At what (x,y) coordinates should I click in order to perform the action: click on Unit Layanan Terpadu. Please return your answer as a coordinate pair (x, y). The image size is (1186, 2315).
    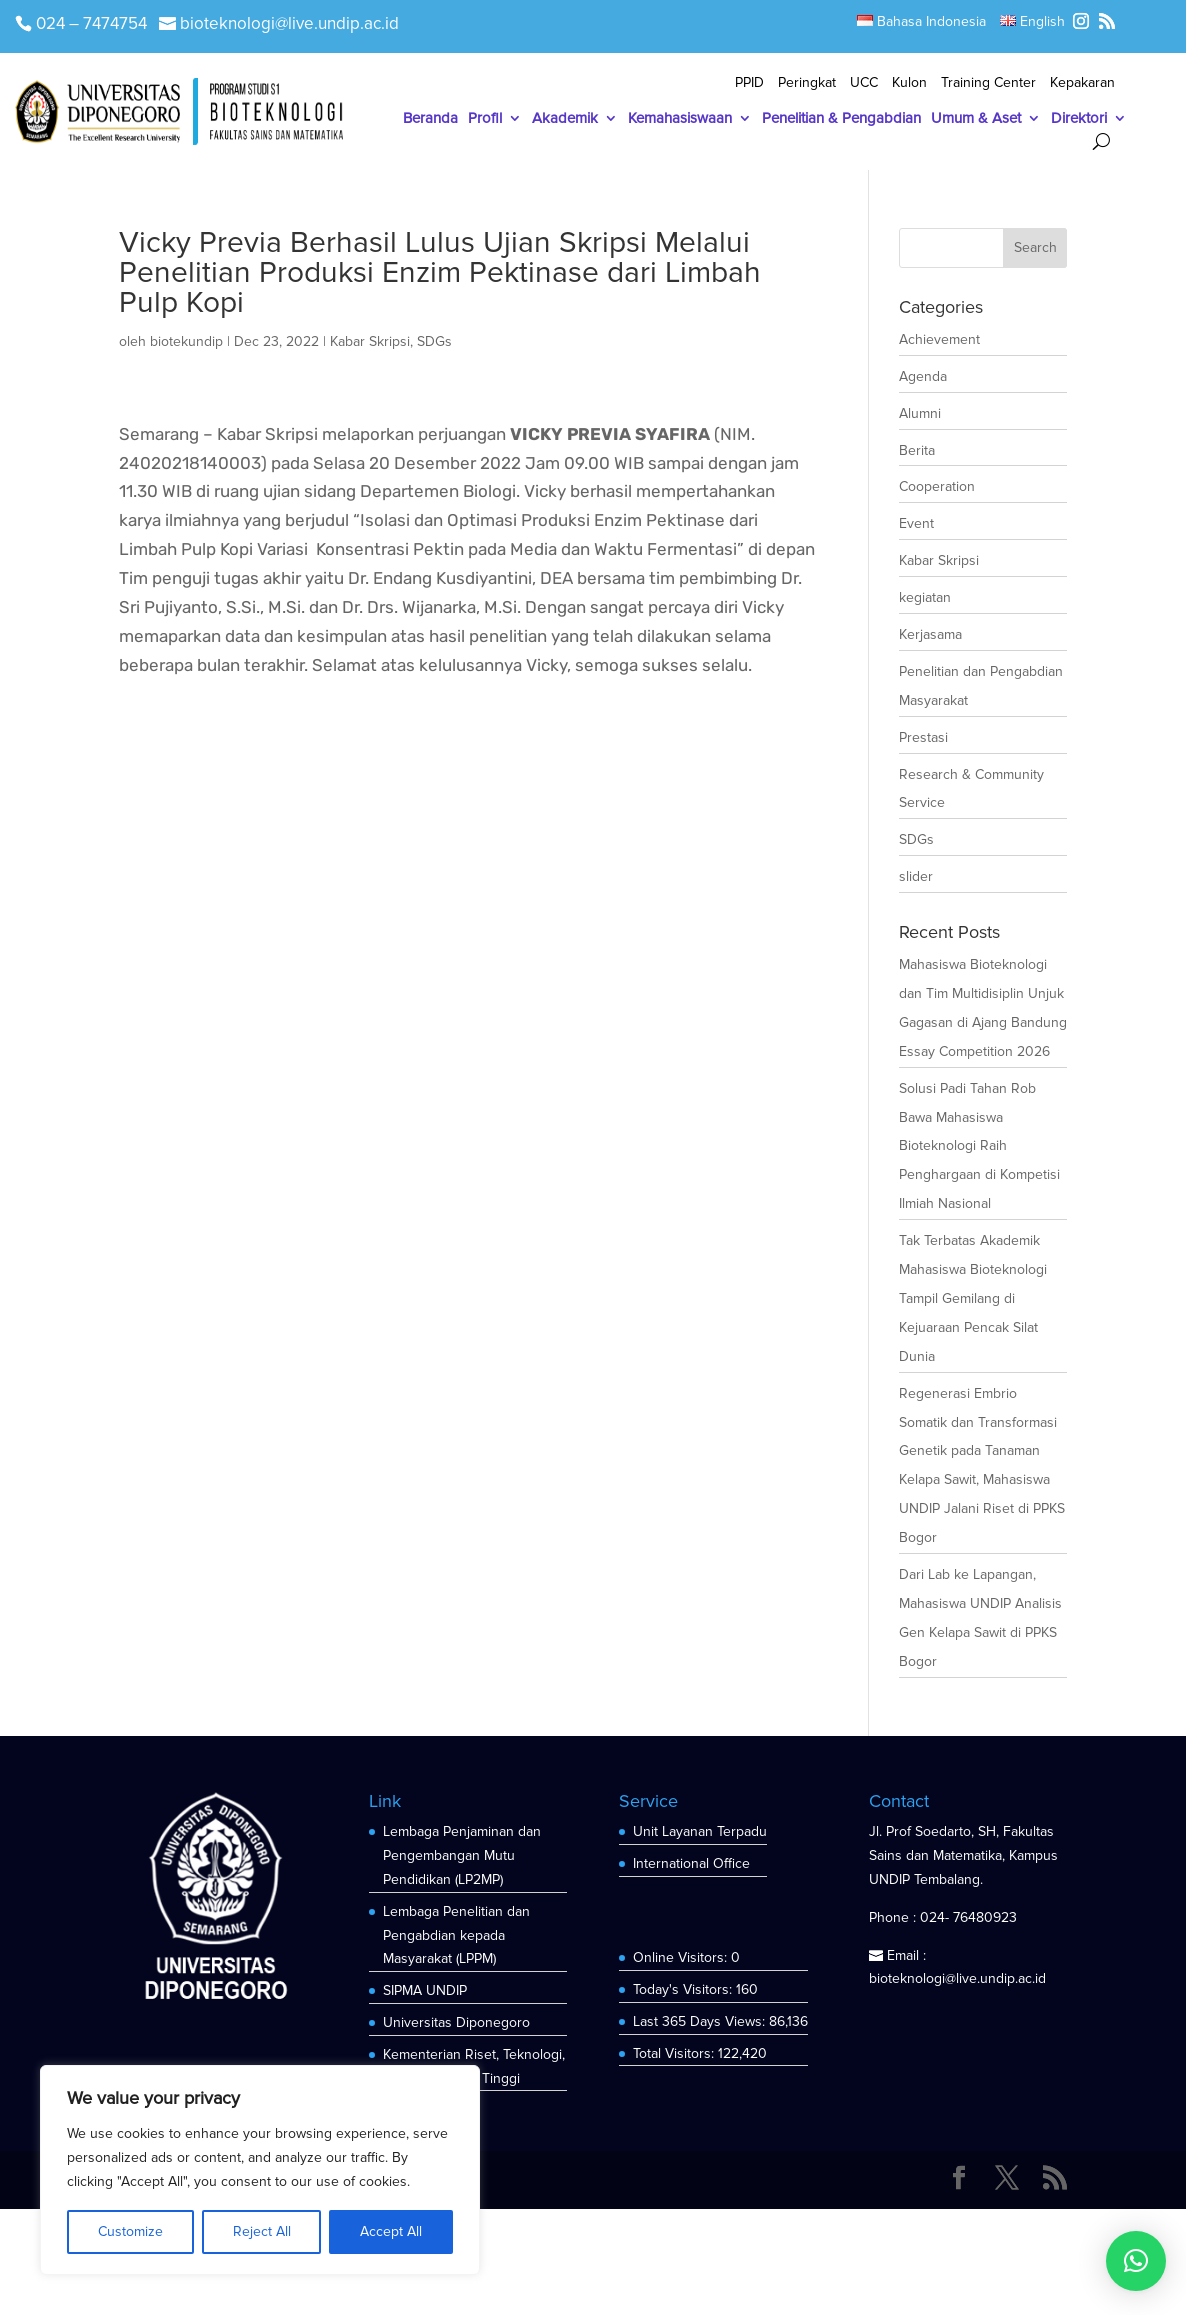
    Looking at the image, I should click on (700, 1831).